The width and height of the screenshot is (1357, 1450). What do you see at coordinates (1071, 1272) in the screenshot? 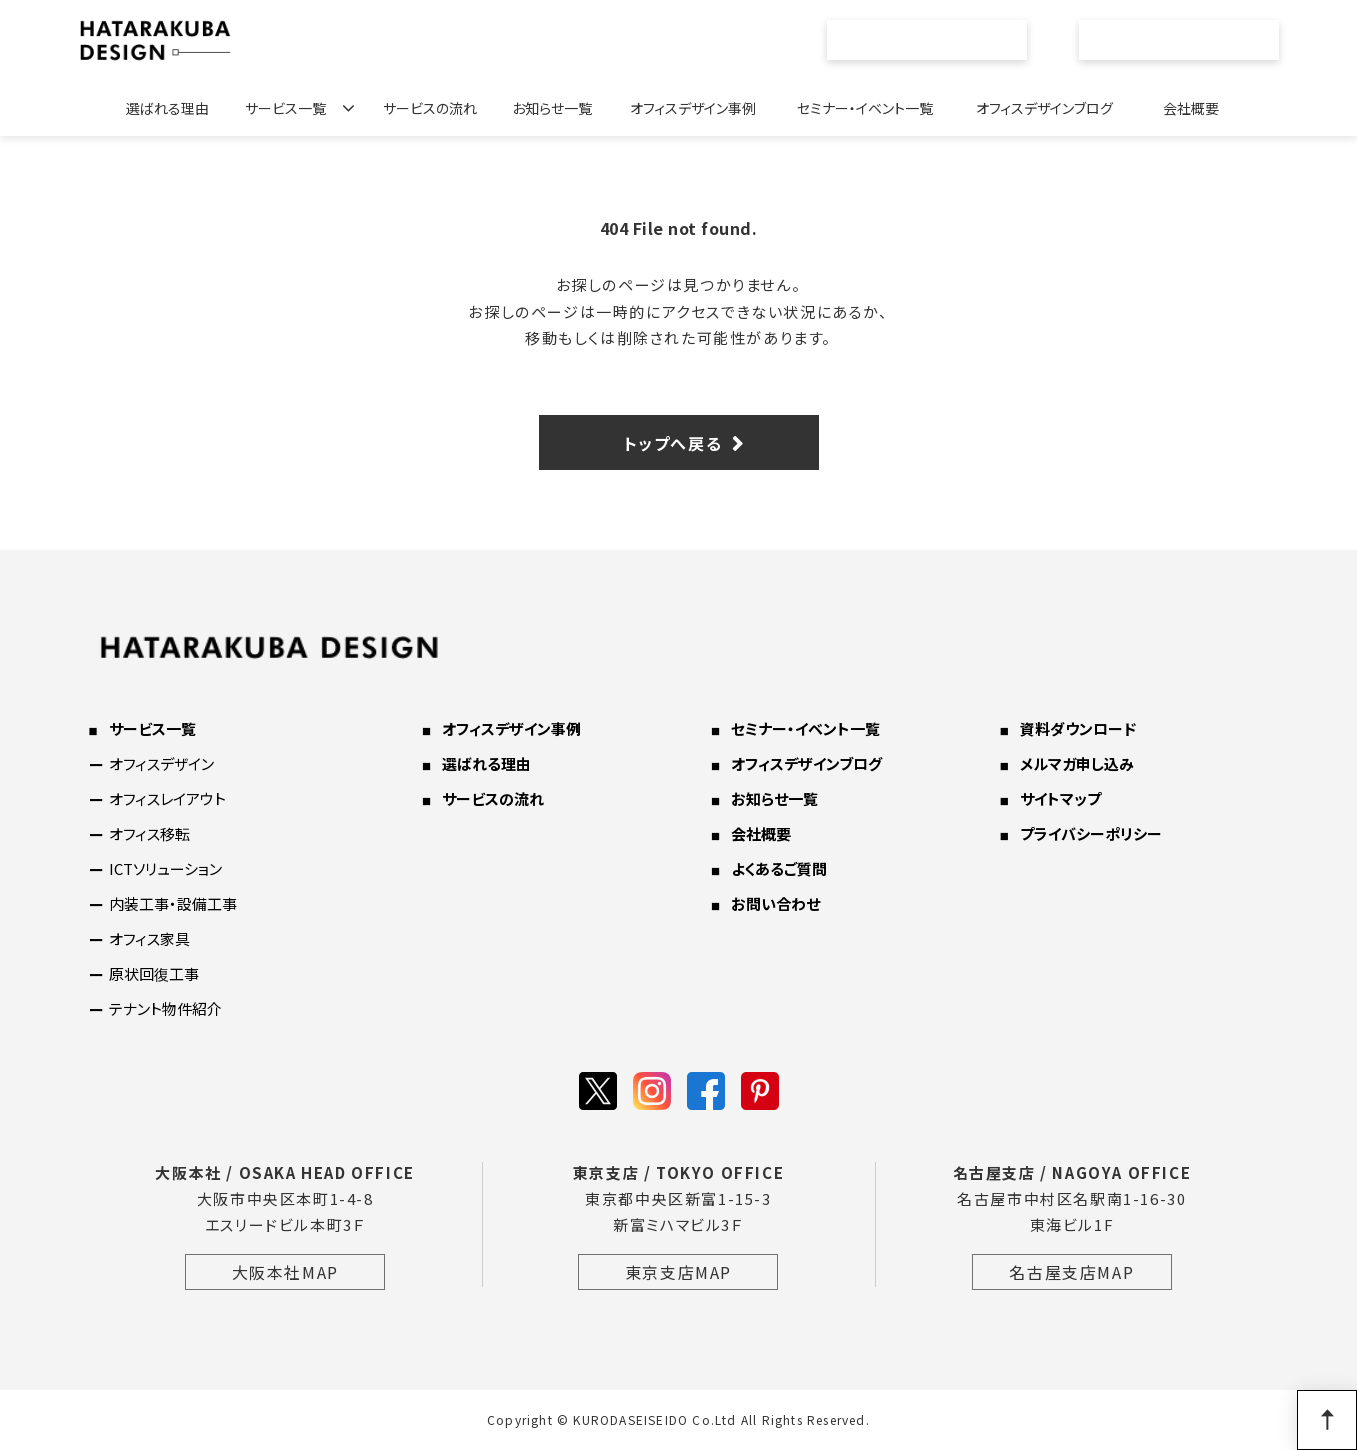
I see `名古屋支店MAP` at bounding box center [1071, 1272].